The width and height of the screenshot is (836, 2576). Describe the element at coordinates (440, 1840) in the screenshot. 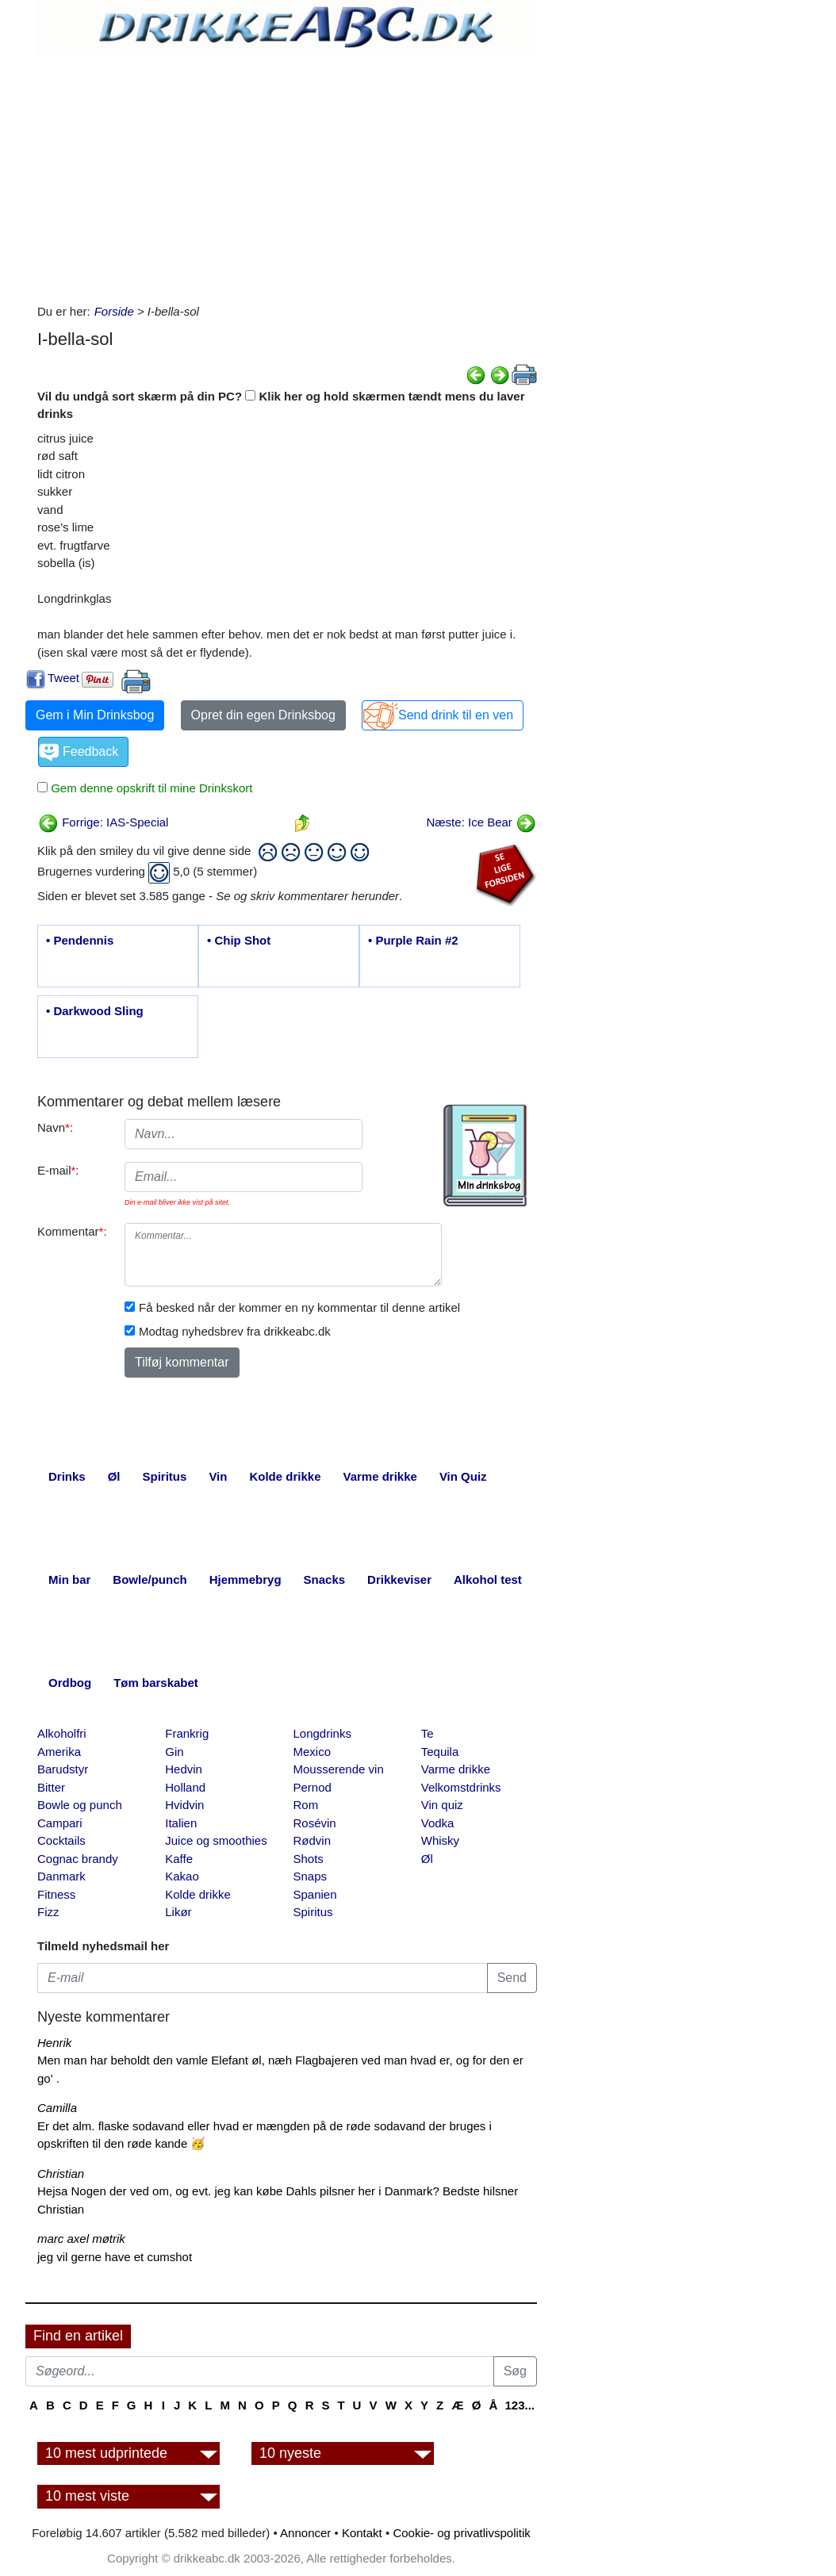

I see `Whisky` at that location.